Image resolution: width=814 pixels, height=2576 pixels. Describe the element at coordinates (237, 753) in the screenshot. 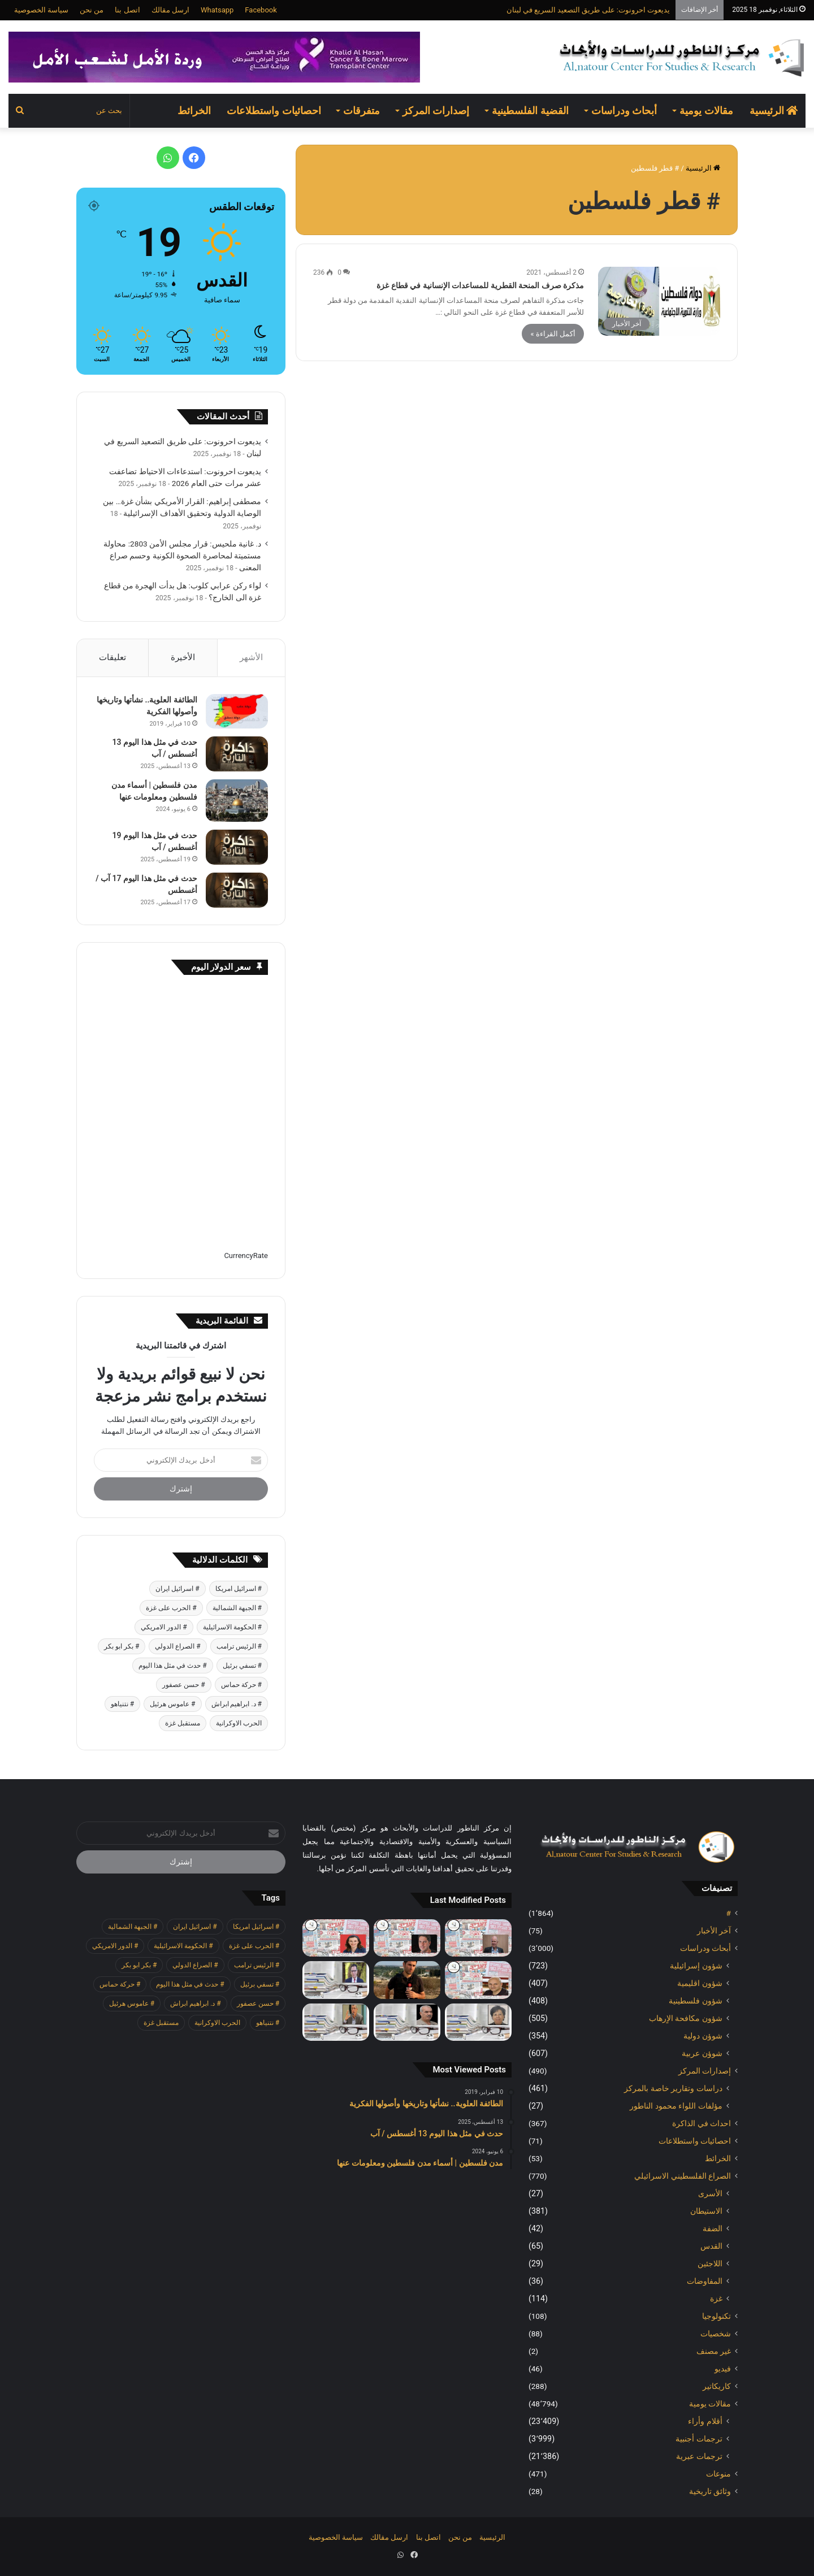

I see `[حدث في مثل هذا اليوم 13 أغسطس / آب]` at that location.